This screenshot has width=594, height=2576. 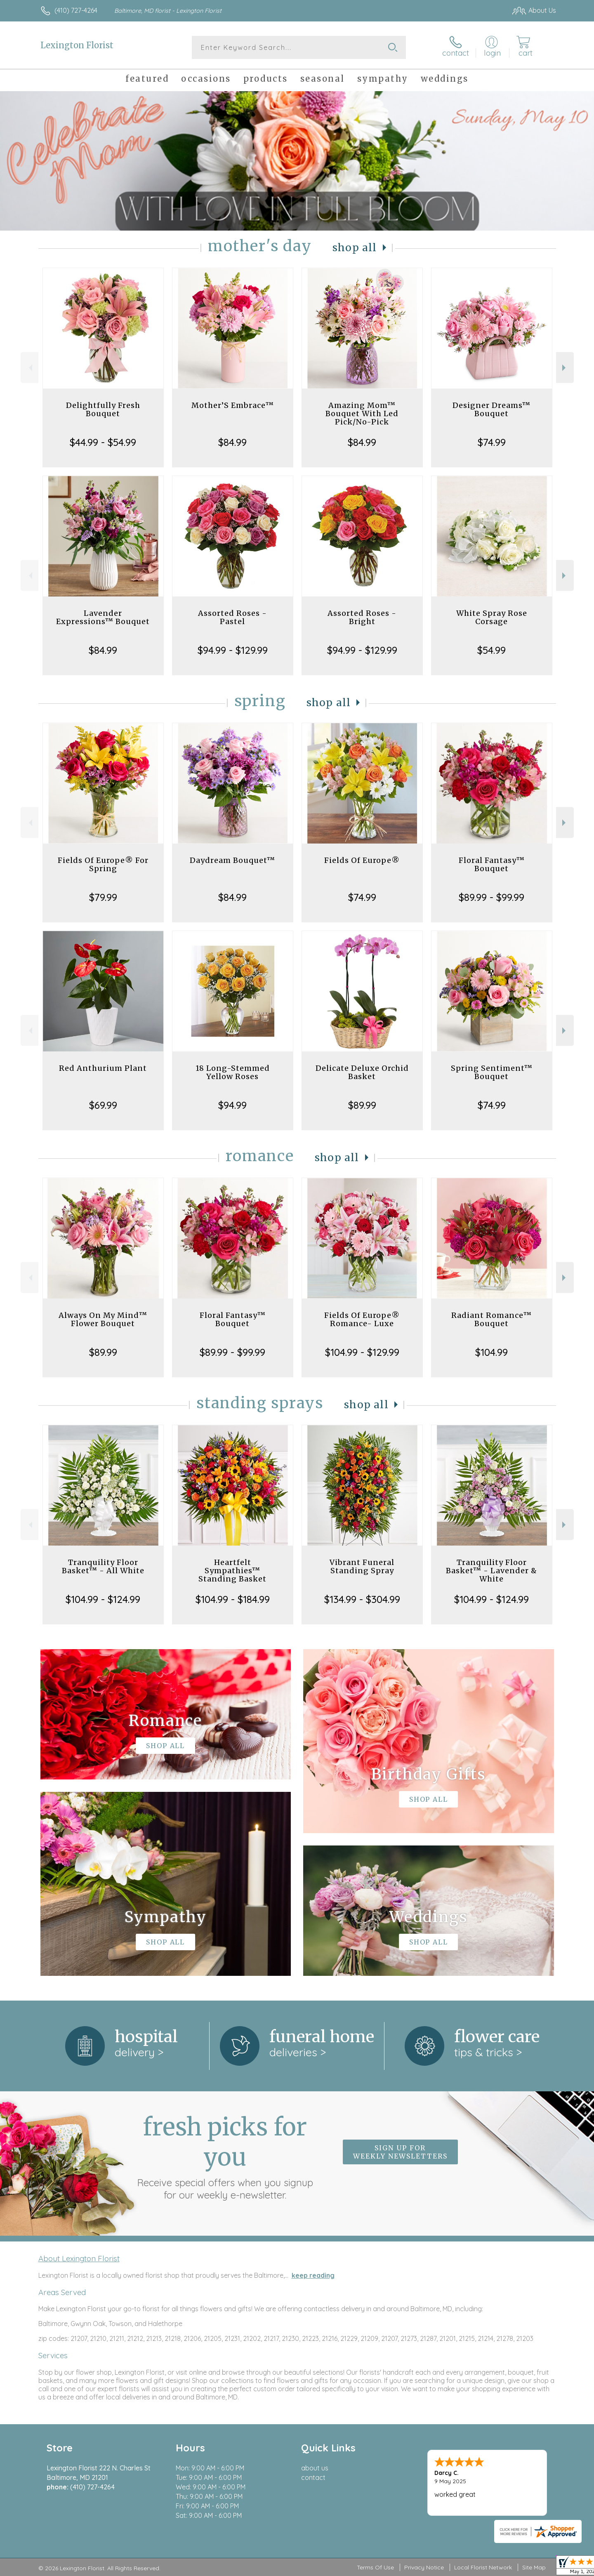 I want to click on $94.99 - $129.99, so click(x=233, y=650).